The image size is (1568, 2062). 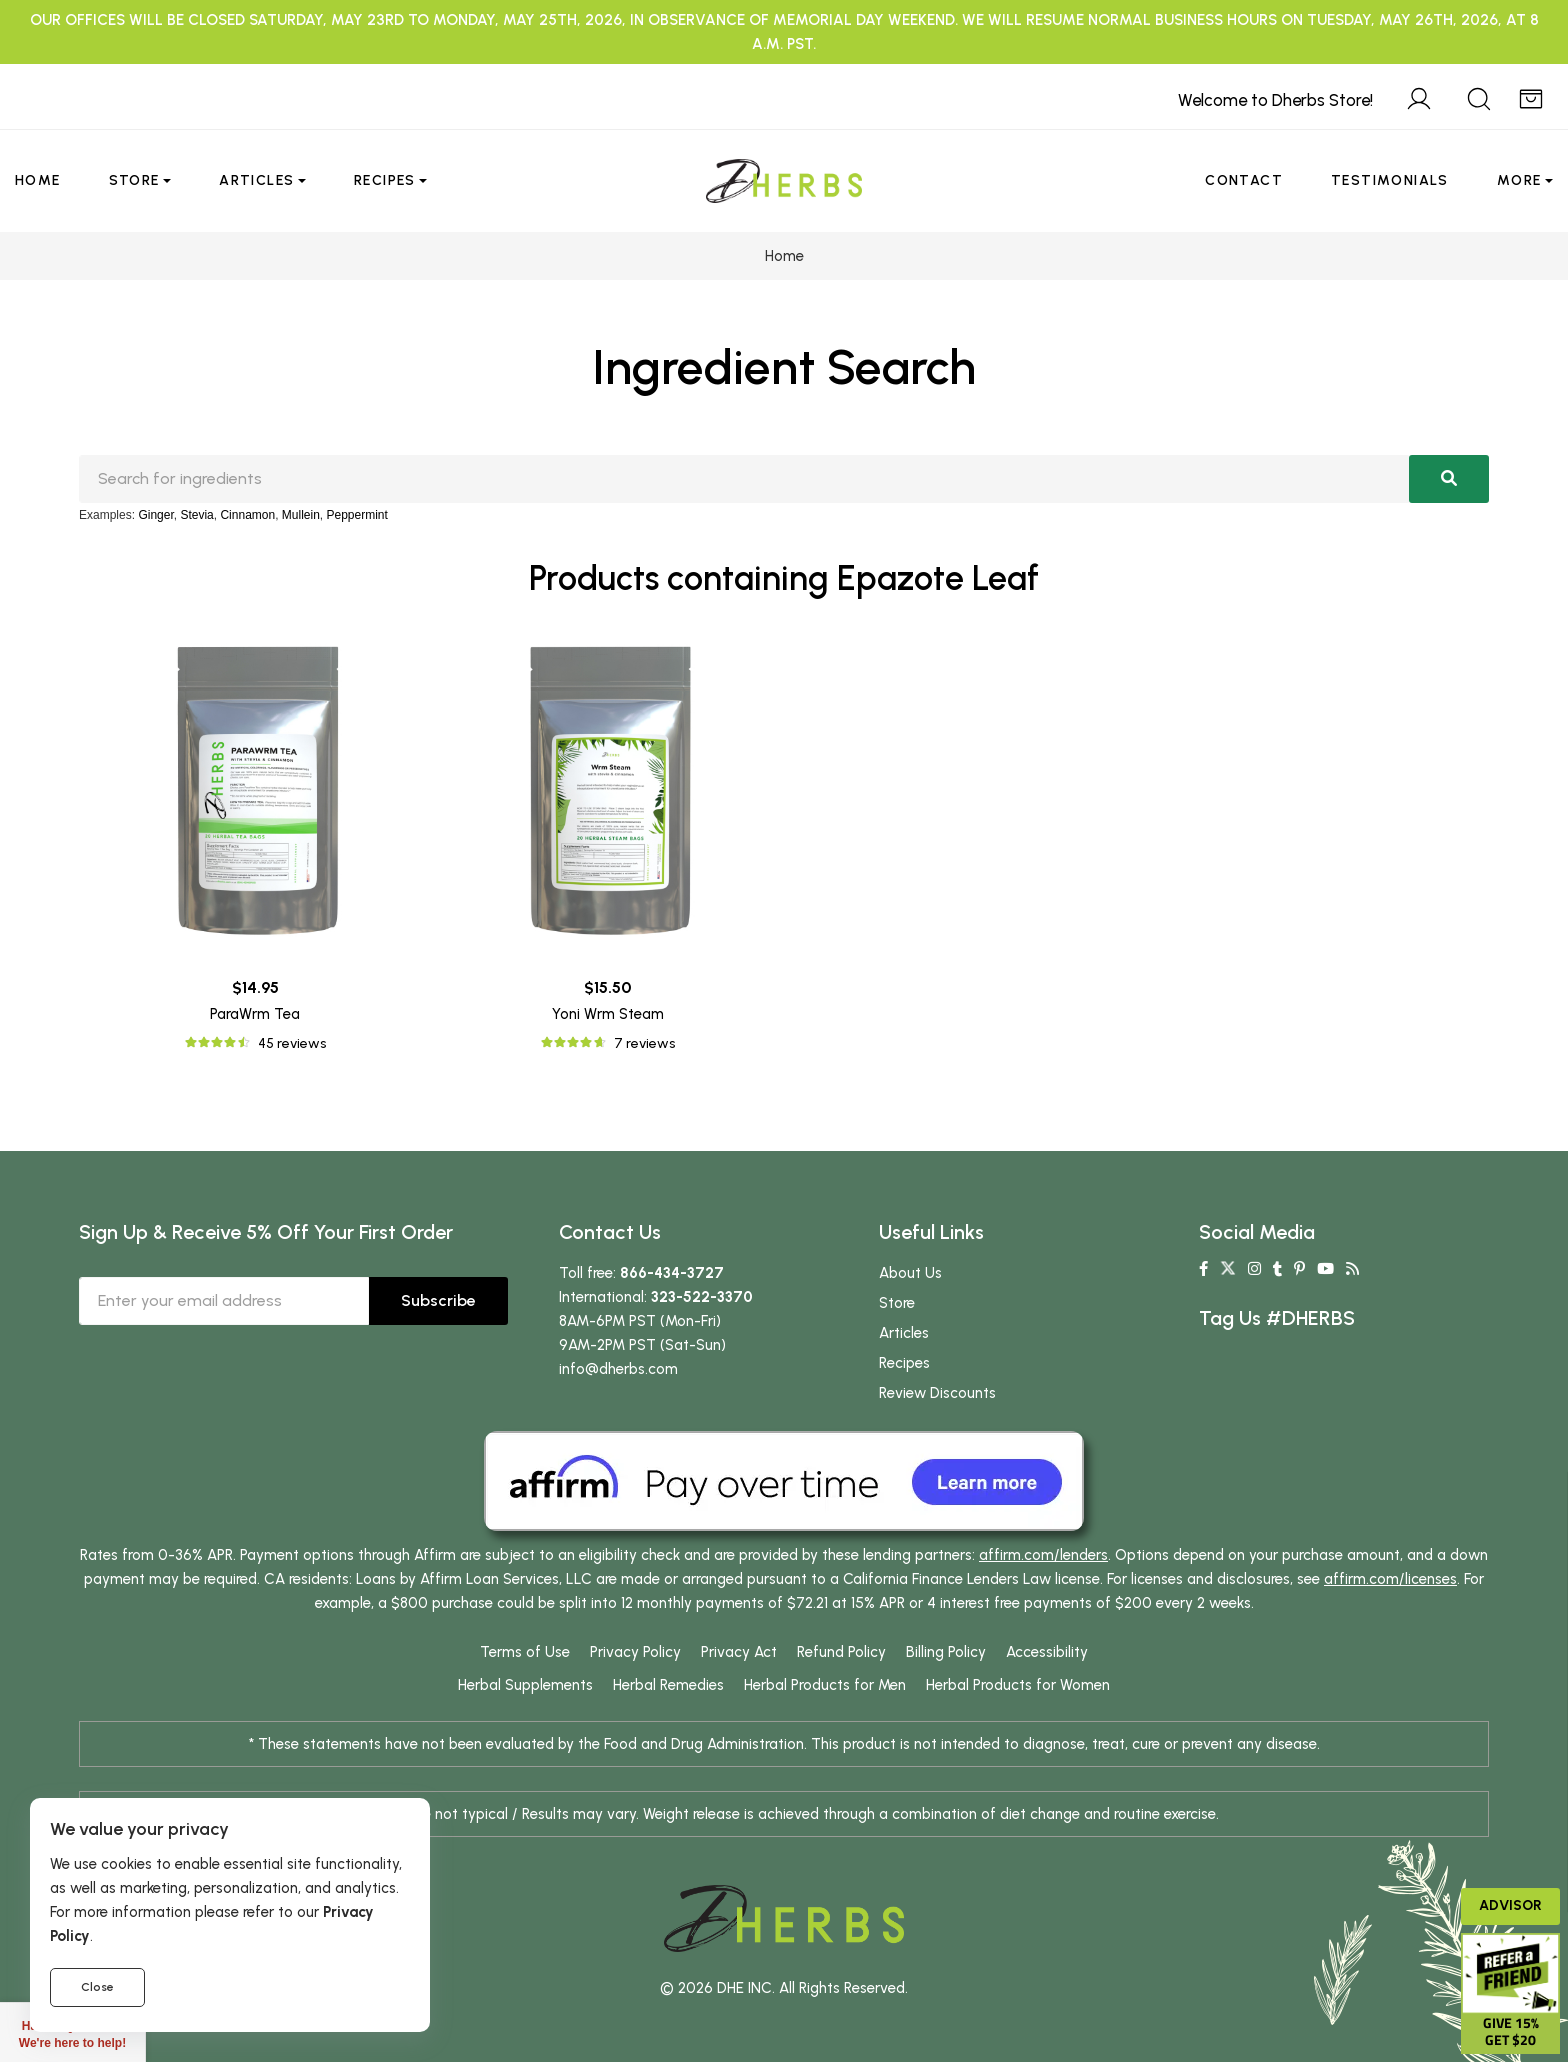 I want to click on Privacy Policy, so click(x=635, y=1652).